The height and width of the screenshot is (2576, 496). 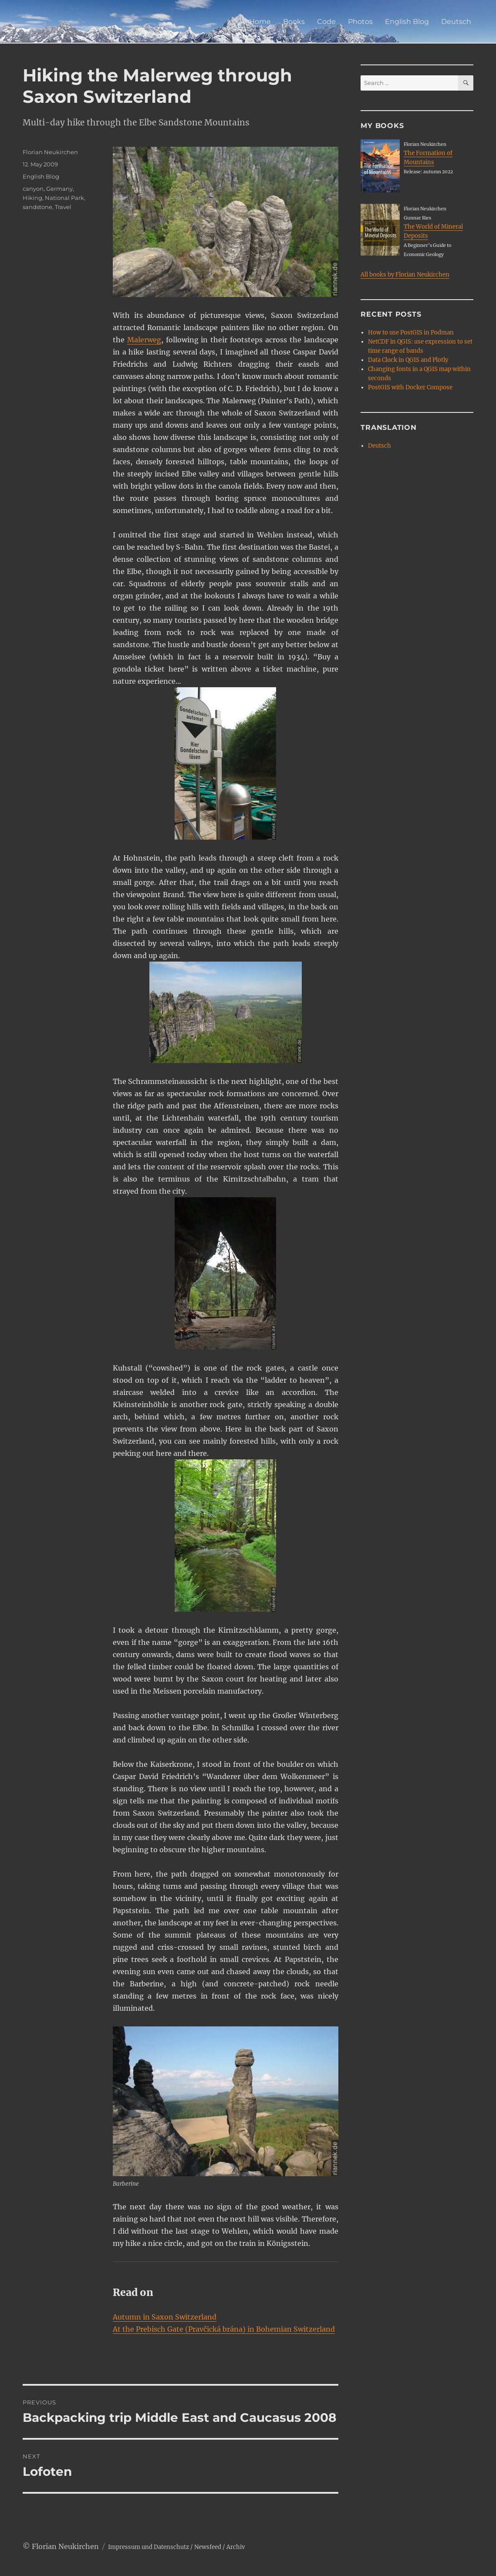 What do you see at coordinates (144, 339) in the screenshot?
I see `Malerweg` at bounding box center [144, 339].